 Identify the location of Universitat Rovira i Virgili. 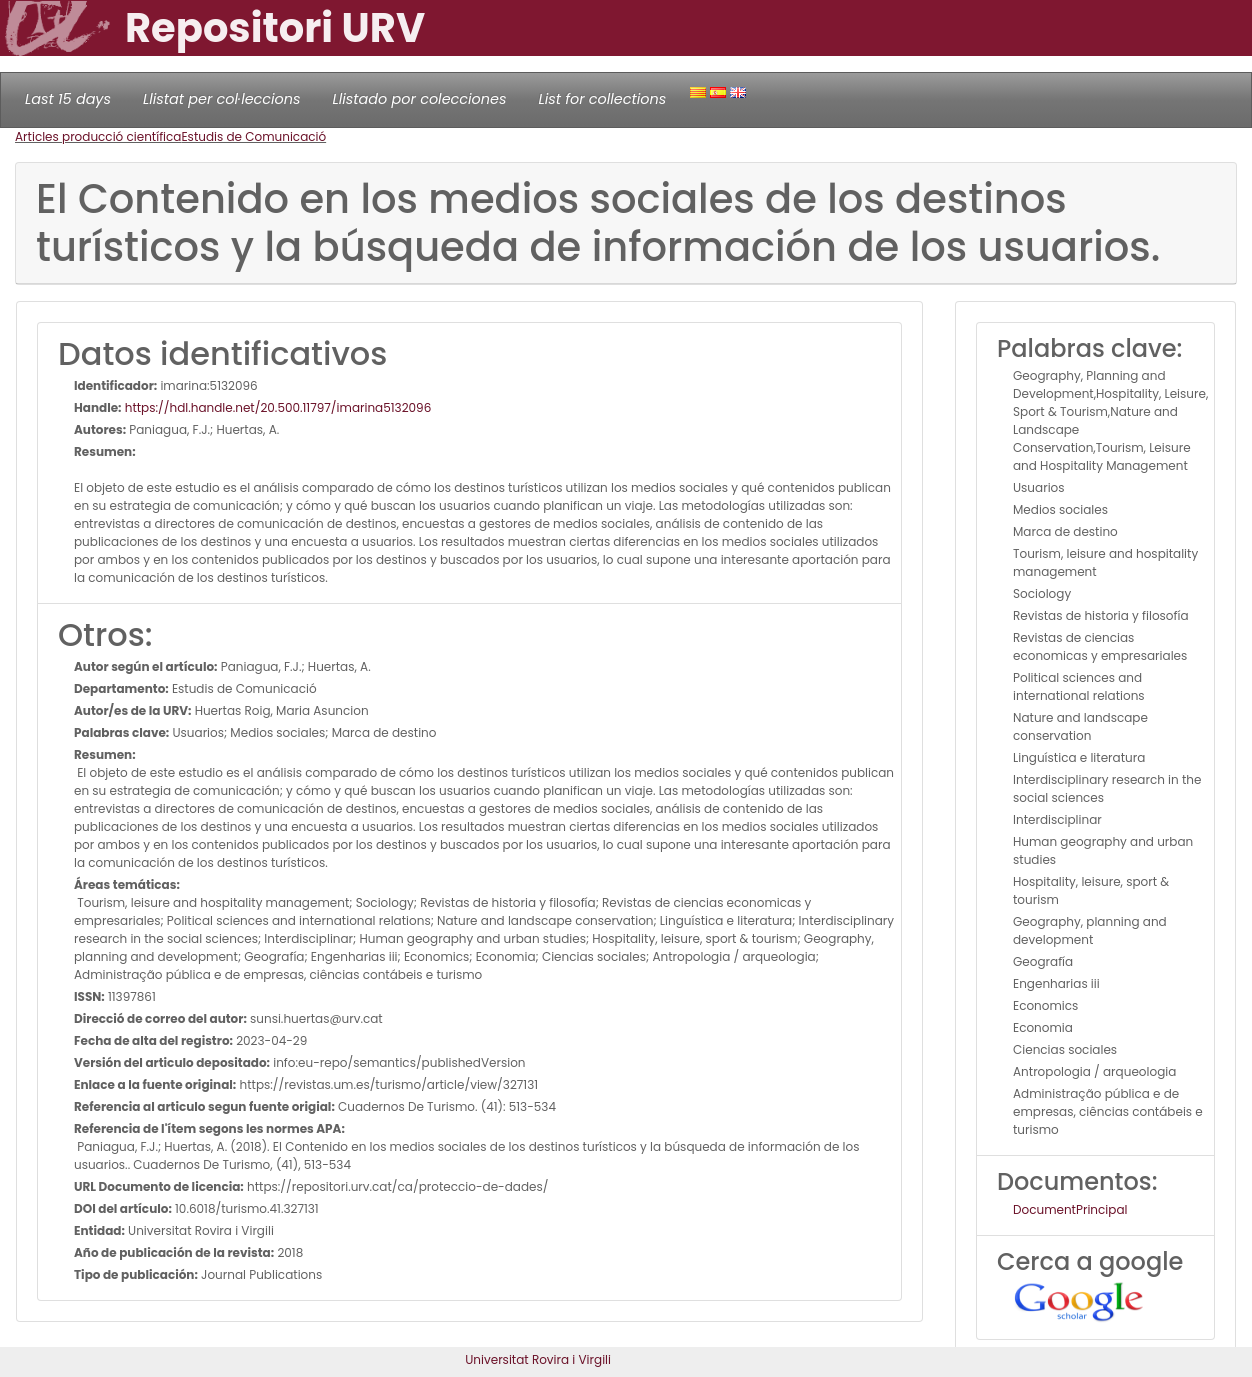
(538, 1359).